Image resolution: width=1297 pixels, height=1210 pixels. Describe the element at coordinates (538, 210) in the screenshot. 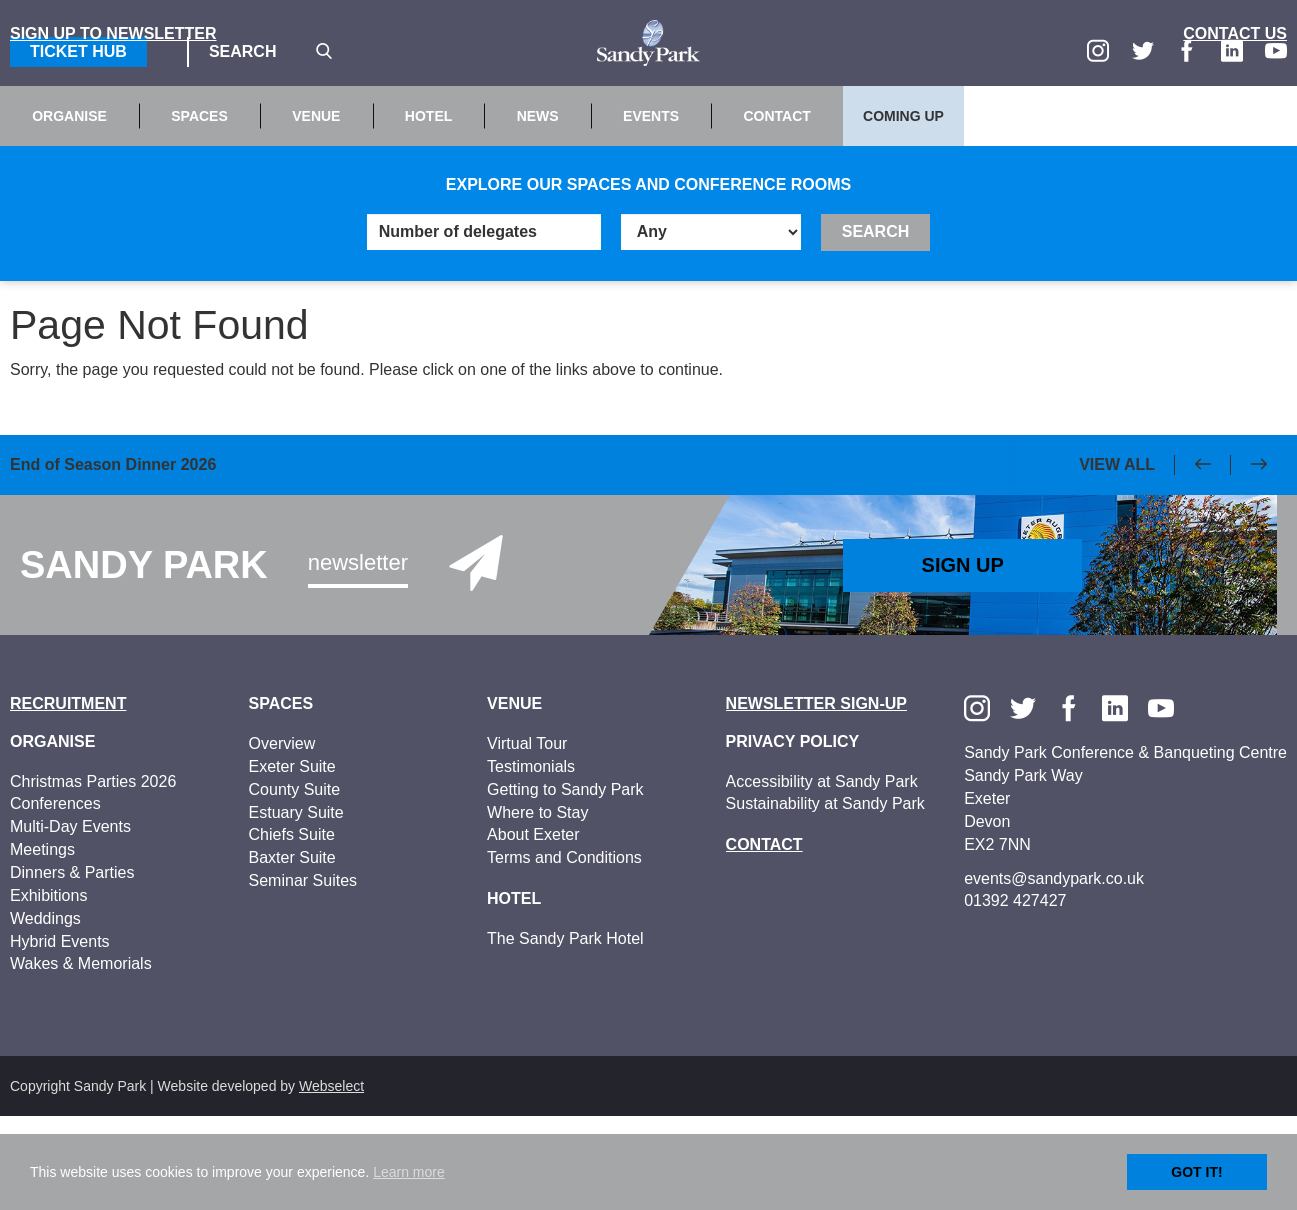

I see `News` at that location.